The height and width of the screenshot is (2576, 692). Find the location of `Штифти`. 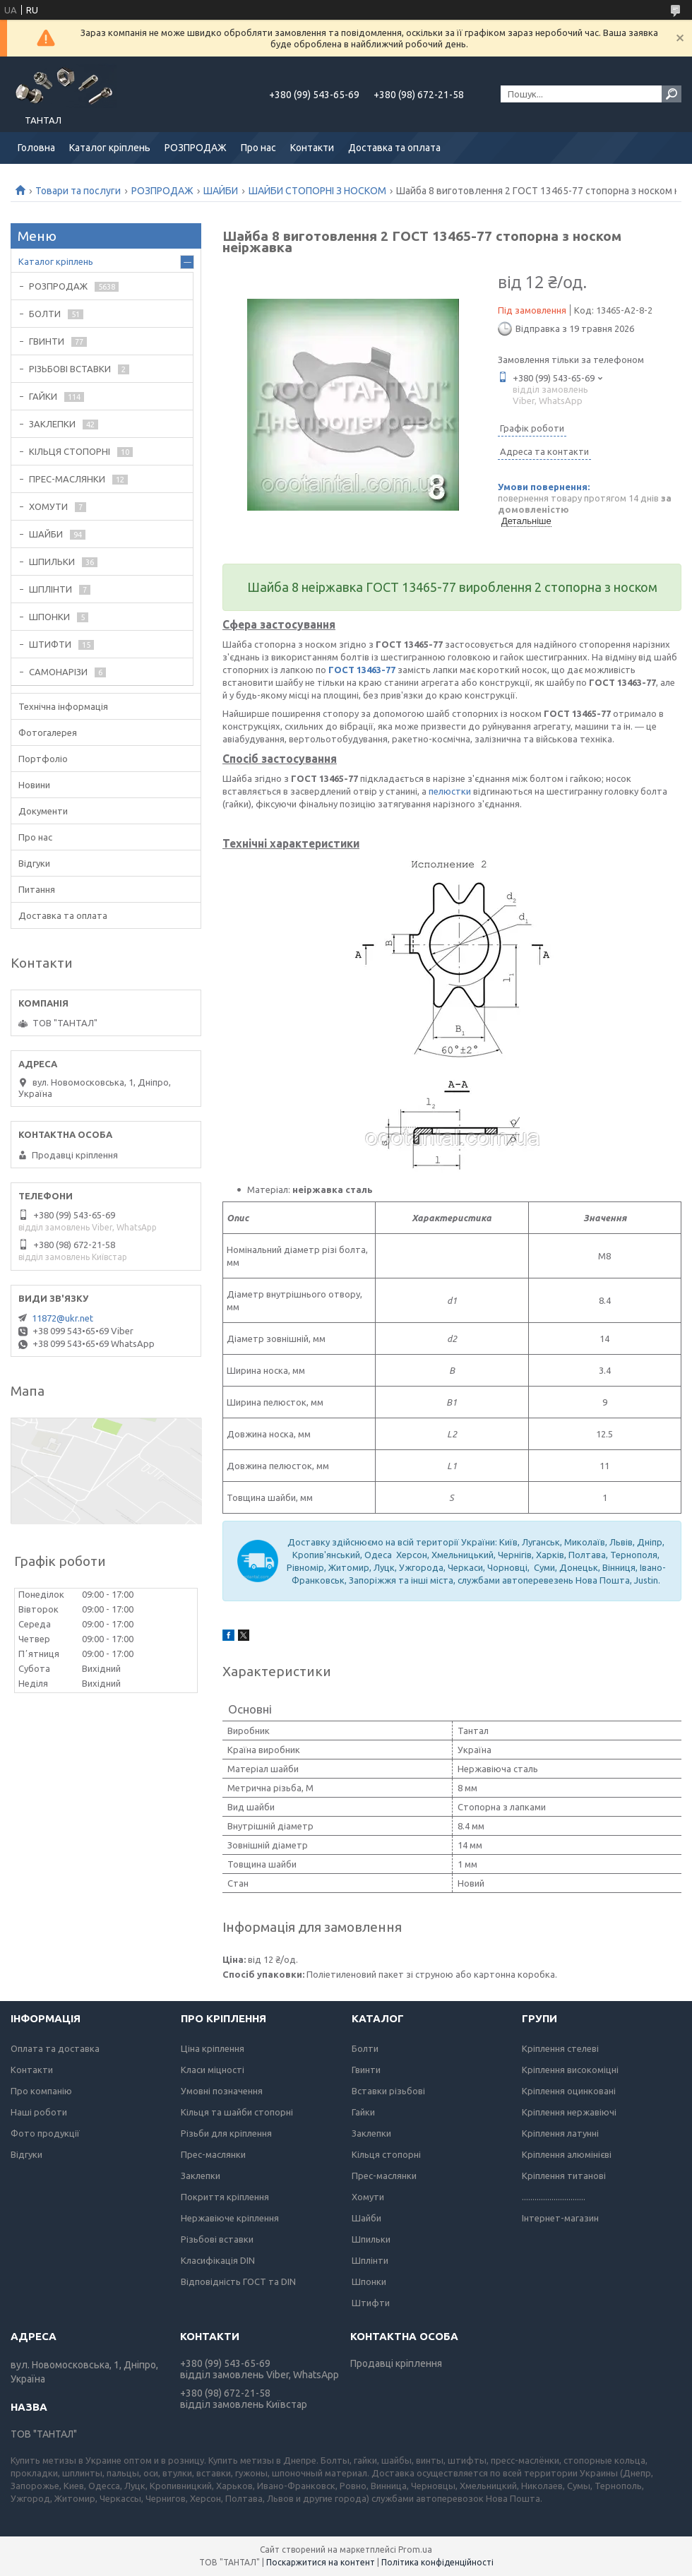

Штифти is located at coordinates (371, 2303).